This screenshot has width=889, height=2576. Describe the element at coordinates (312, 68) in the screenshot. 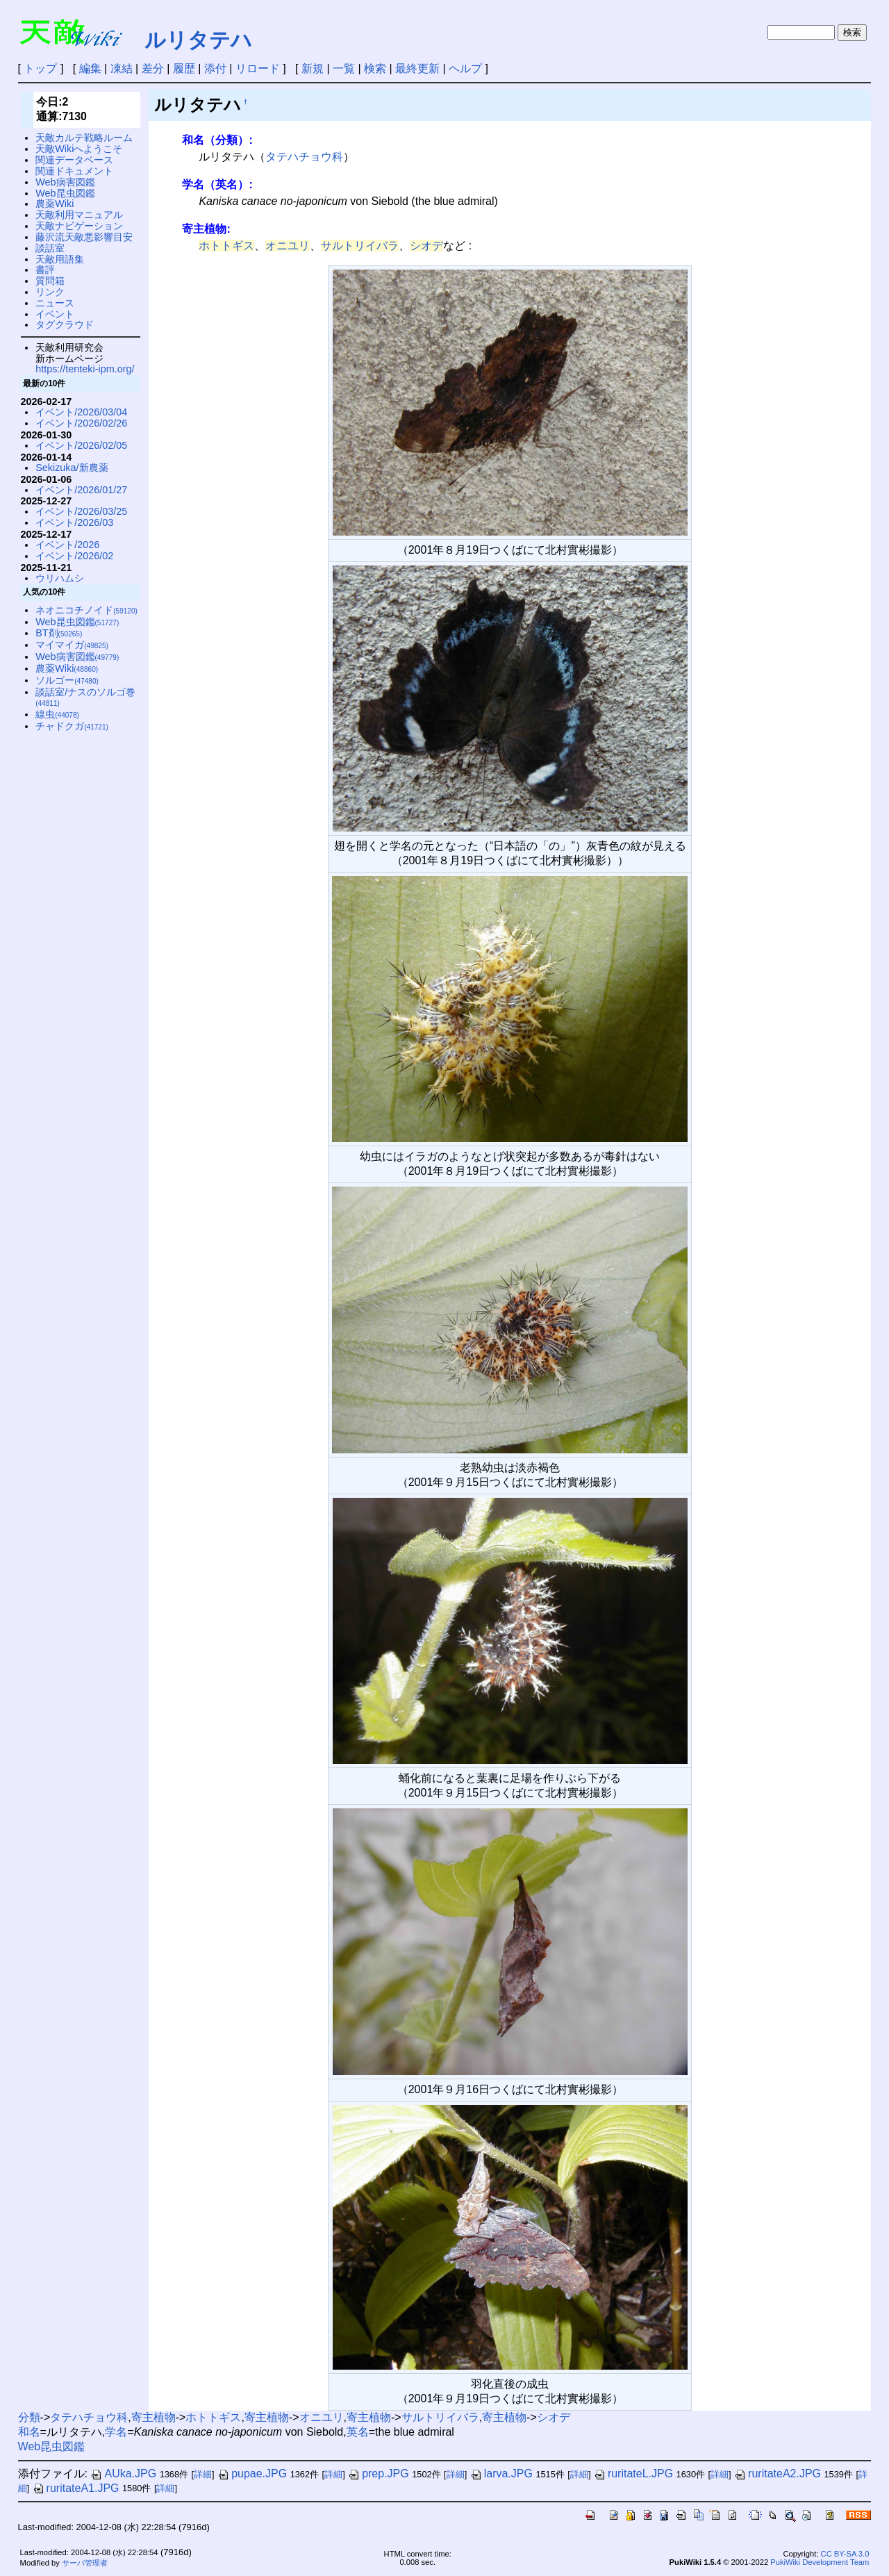

I see `新規` at that location.